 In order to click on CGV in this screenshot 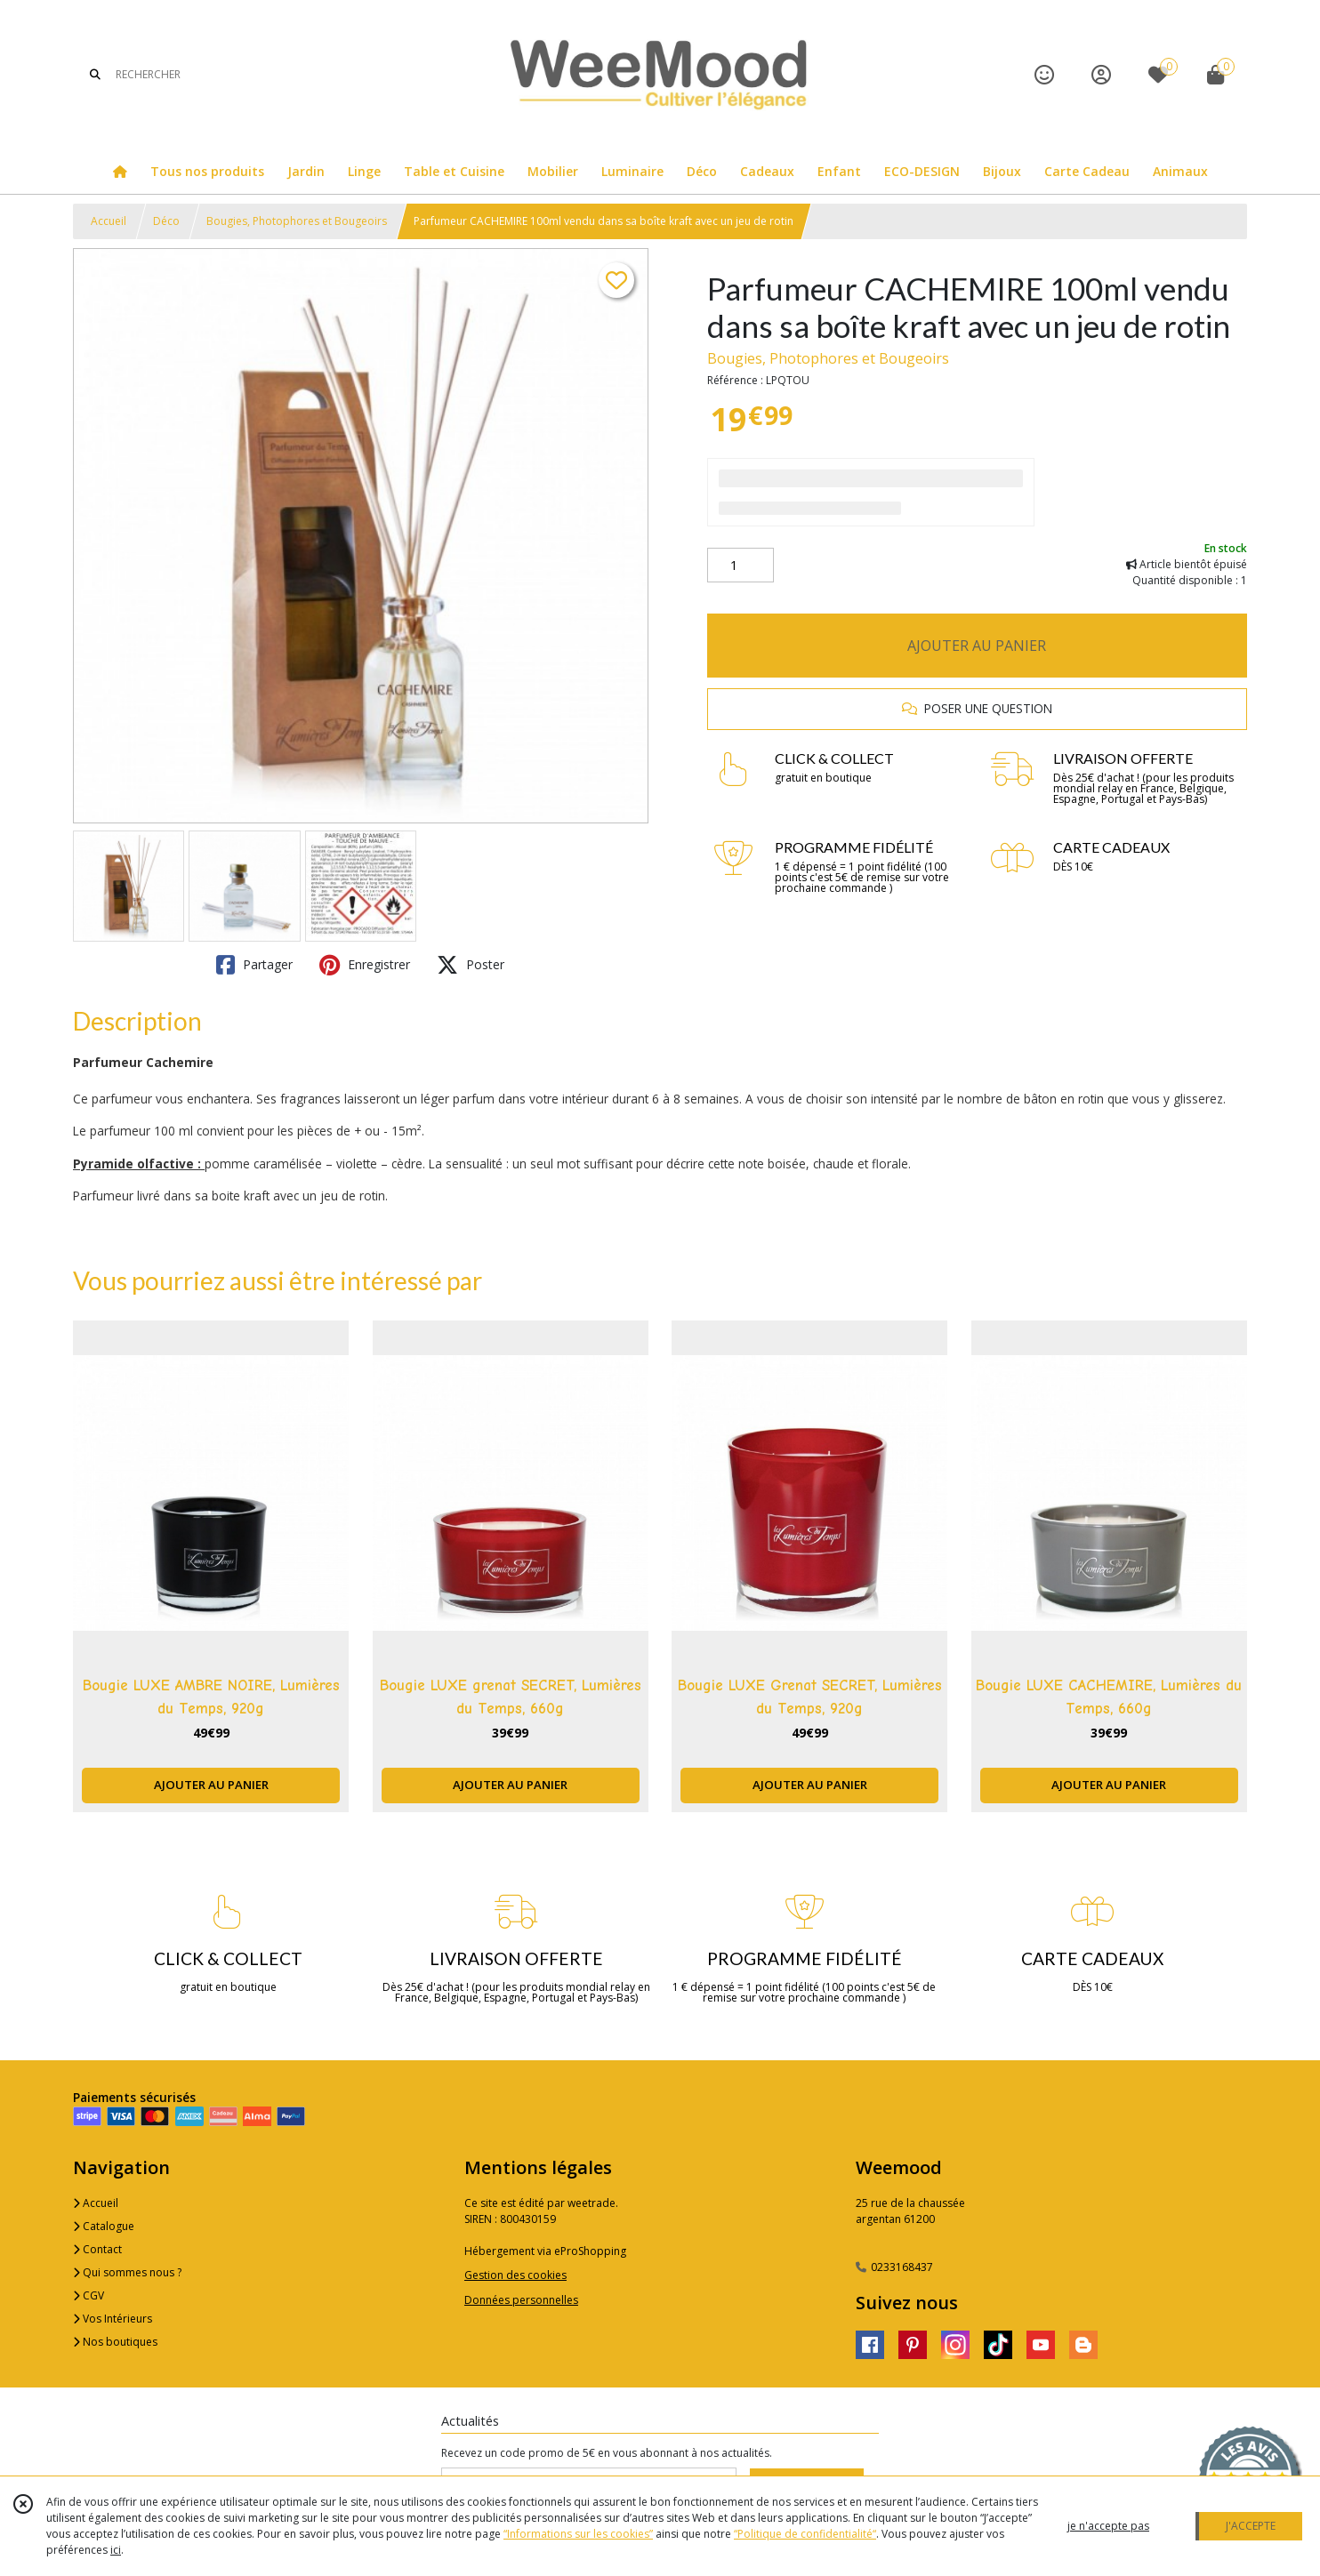, I will do `click(88, 2295)`.